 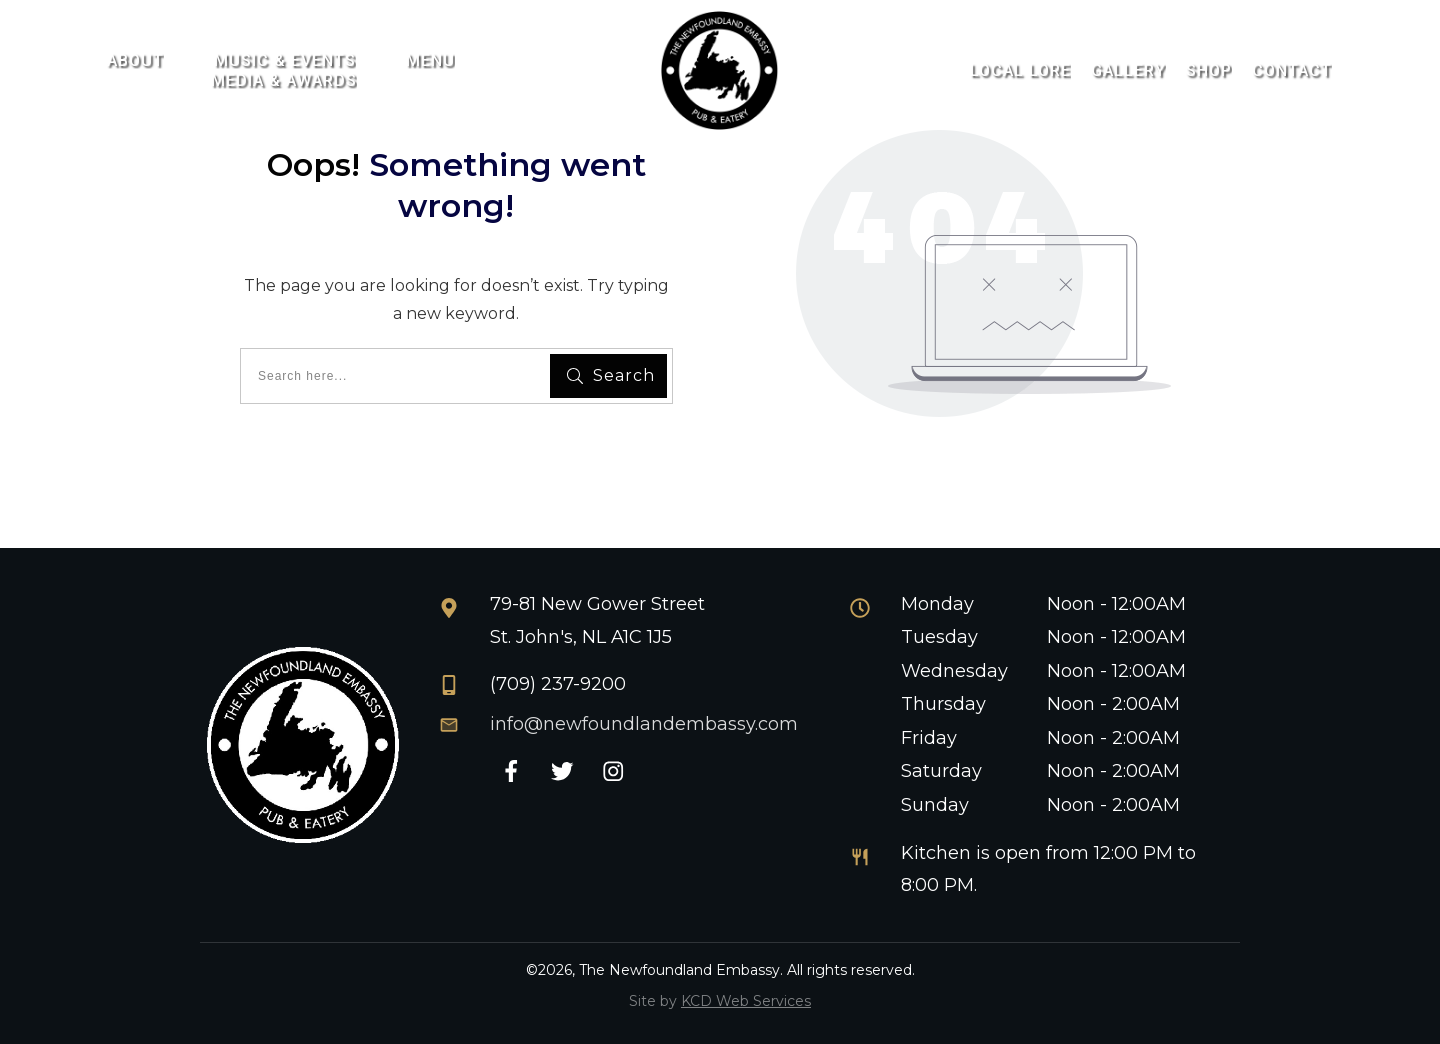 What do you see at coordinates (644, 724) in the screenshot?
I see `info@newfoundlandembassy.com` at bounding box center [644, 724].